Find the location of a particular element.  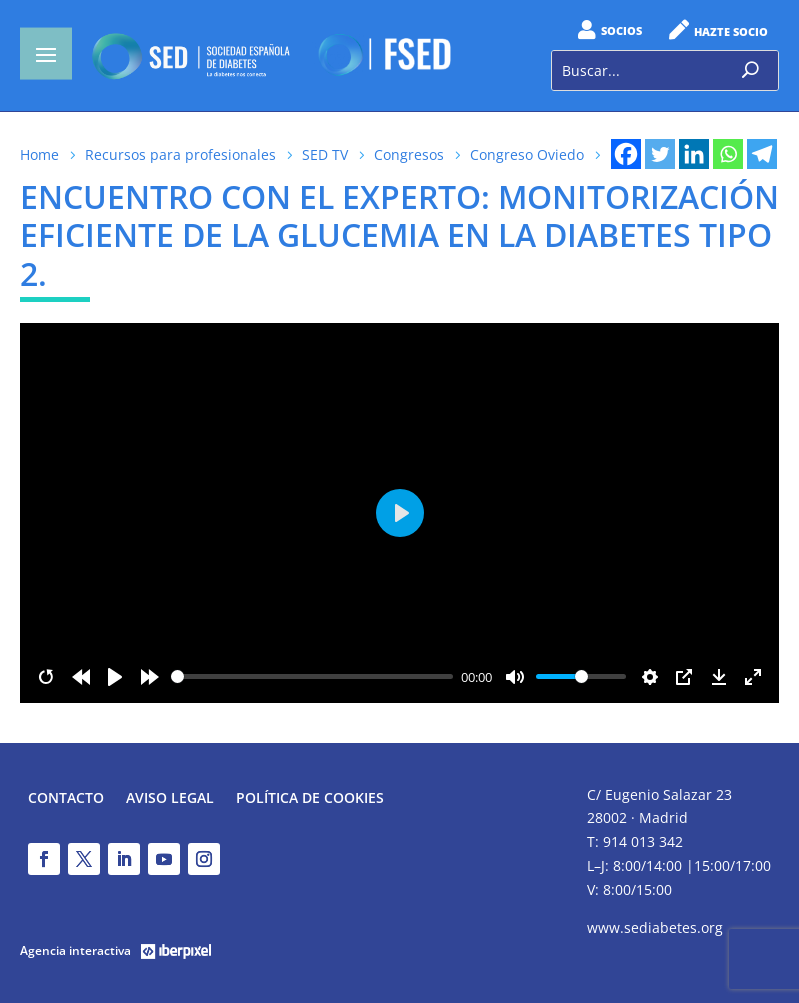

[Whatsapp] is located at coordinates (728, 154).